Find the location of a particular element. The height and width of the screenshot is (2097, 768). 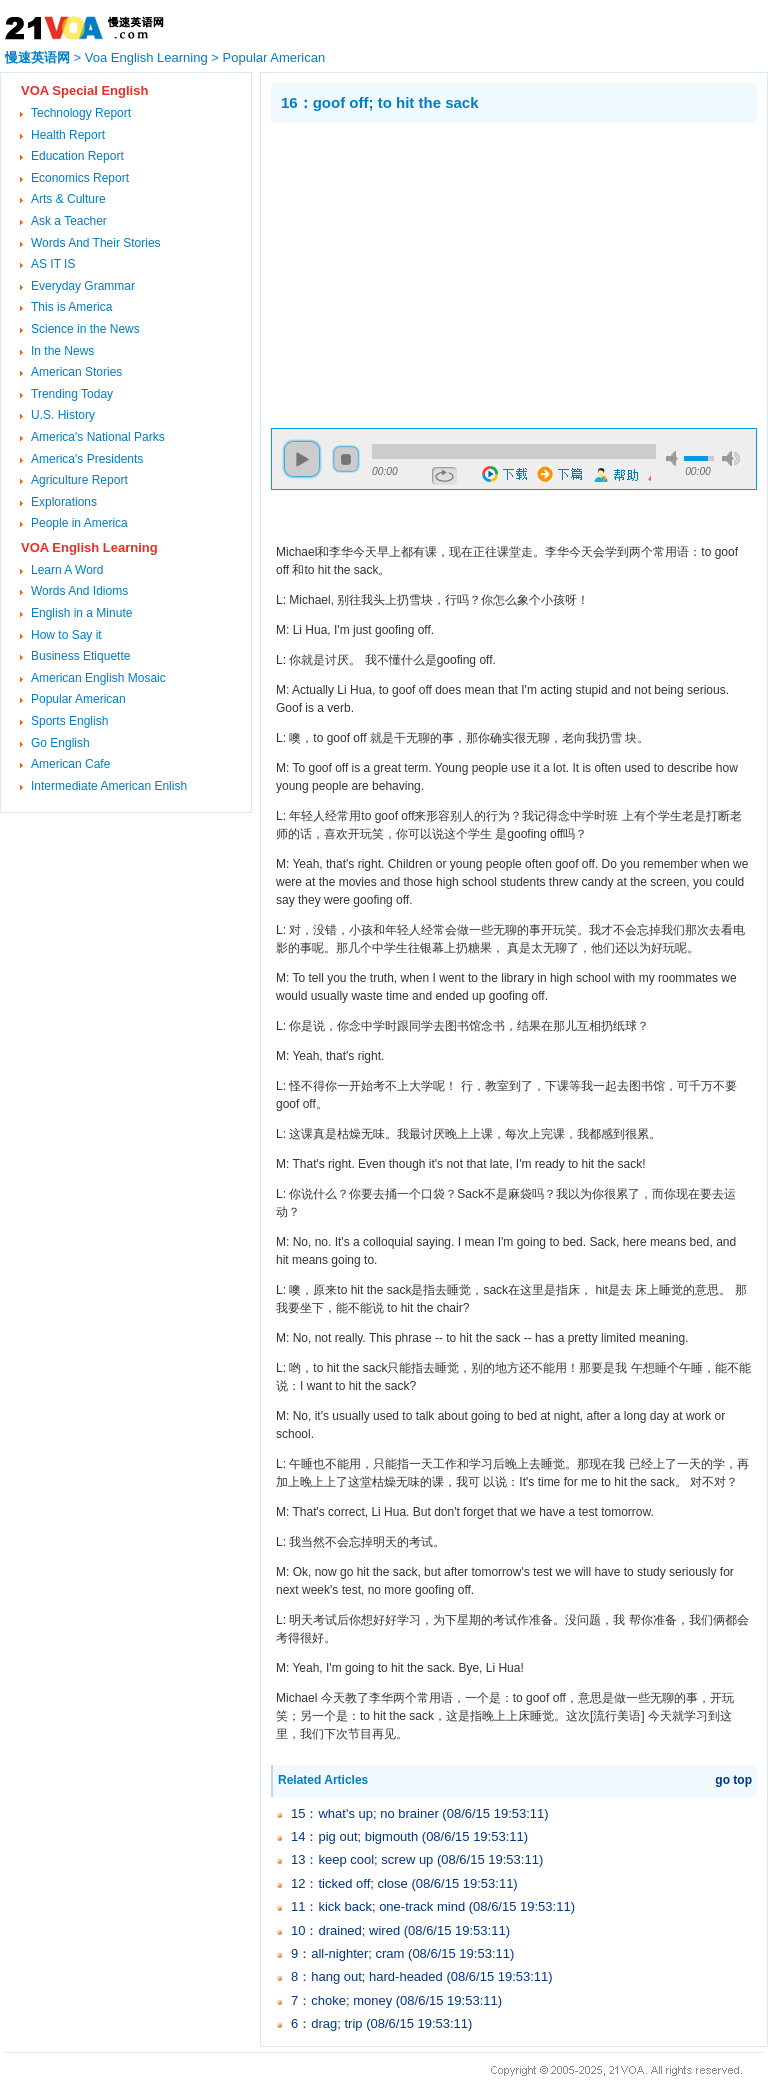

Agriculture Report is located at coordinates (79, 480).